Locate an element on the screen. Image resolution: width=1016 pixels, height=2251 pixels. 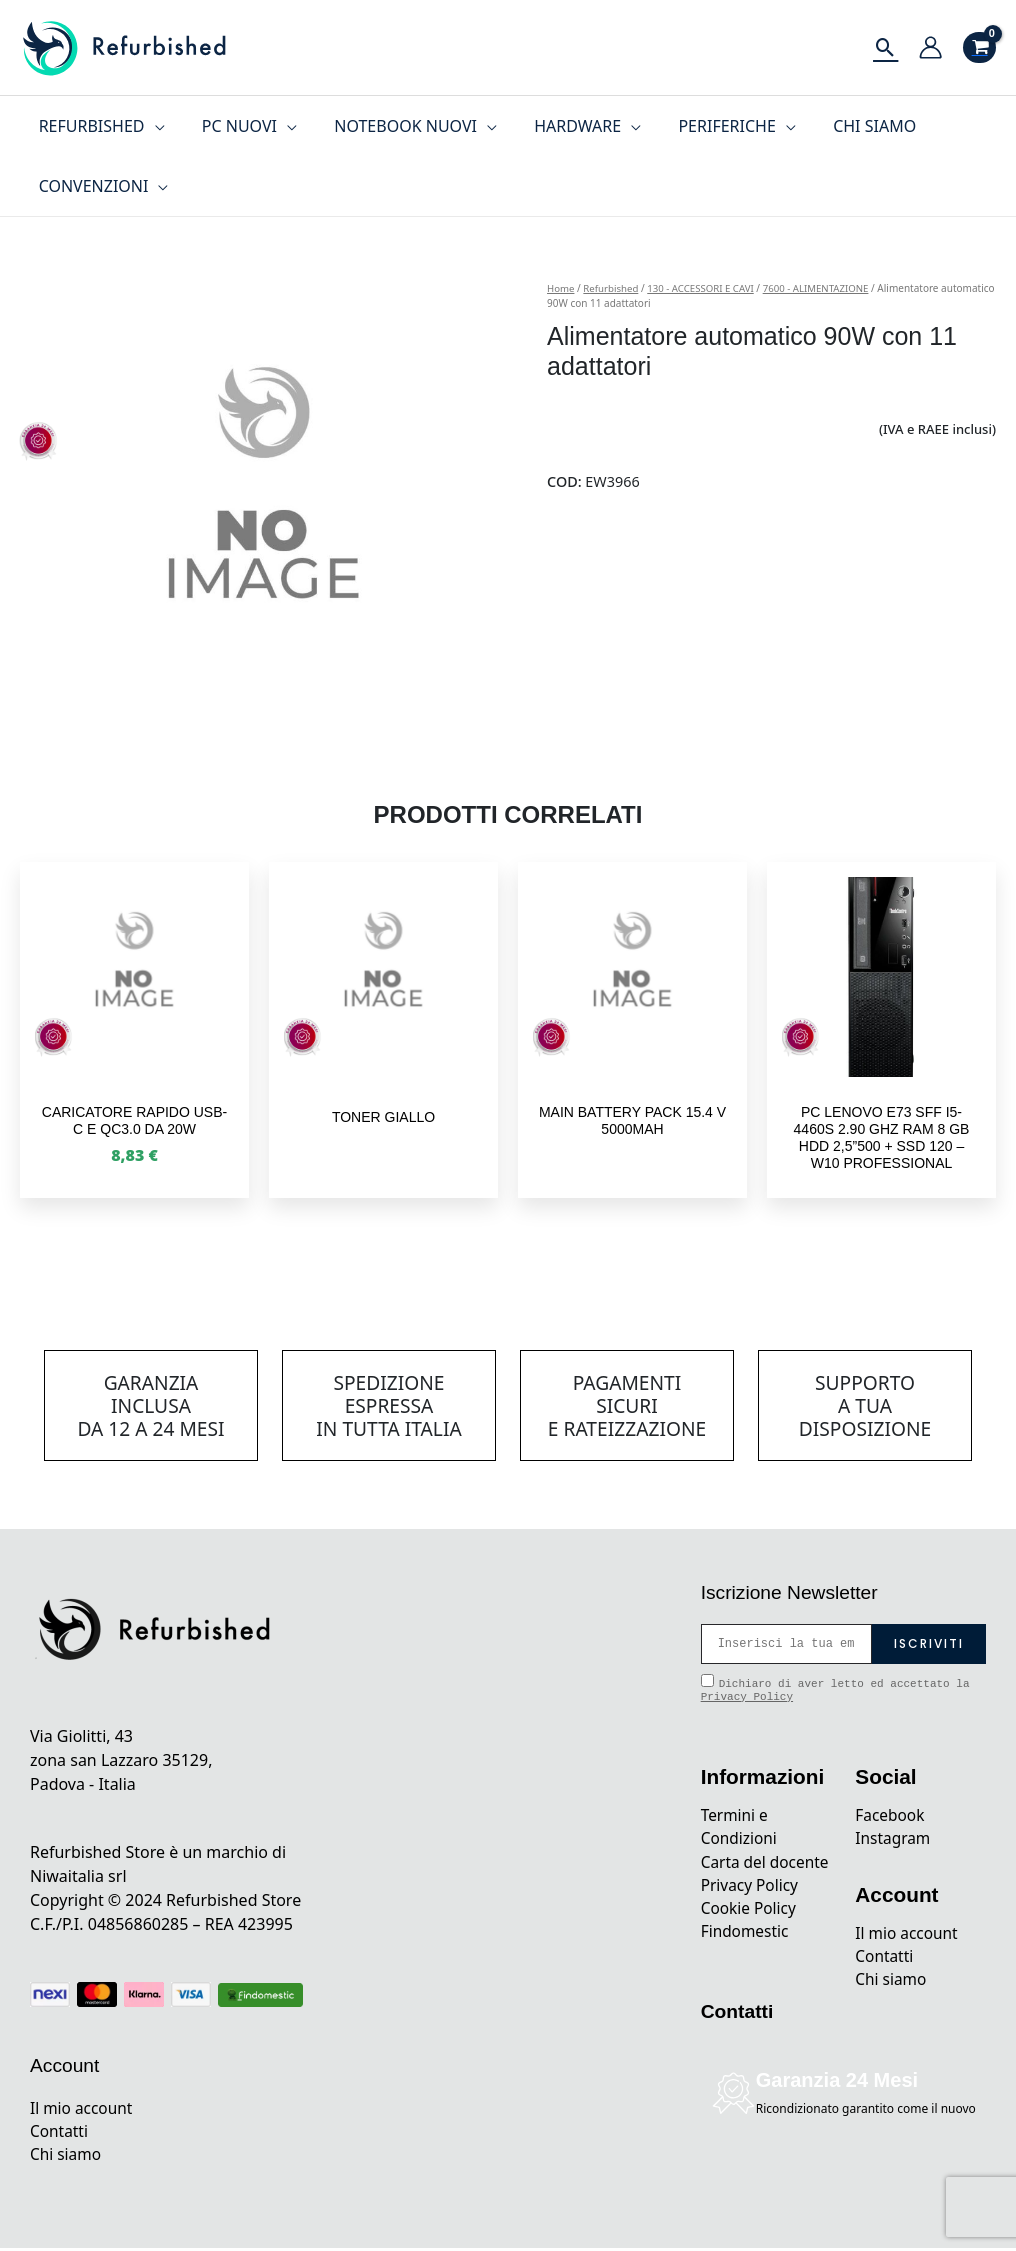
Refurbished is located at coordinates (612, 288).